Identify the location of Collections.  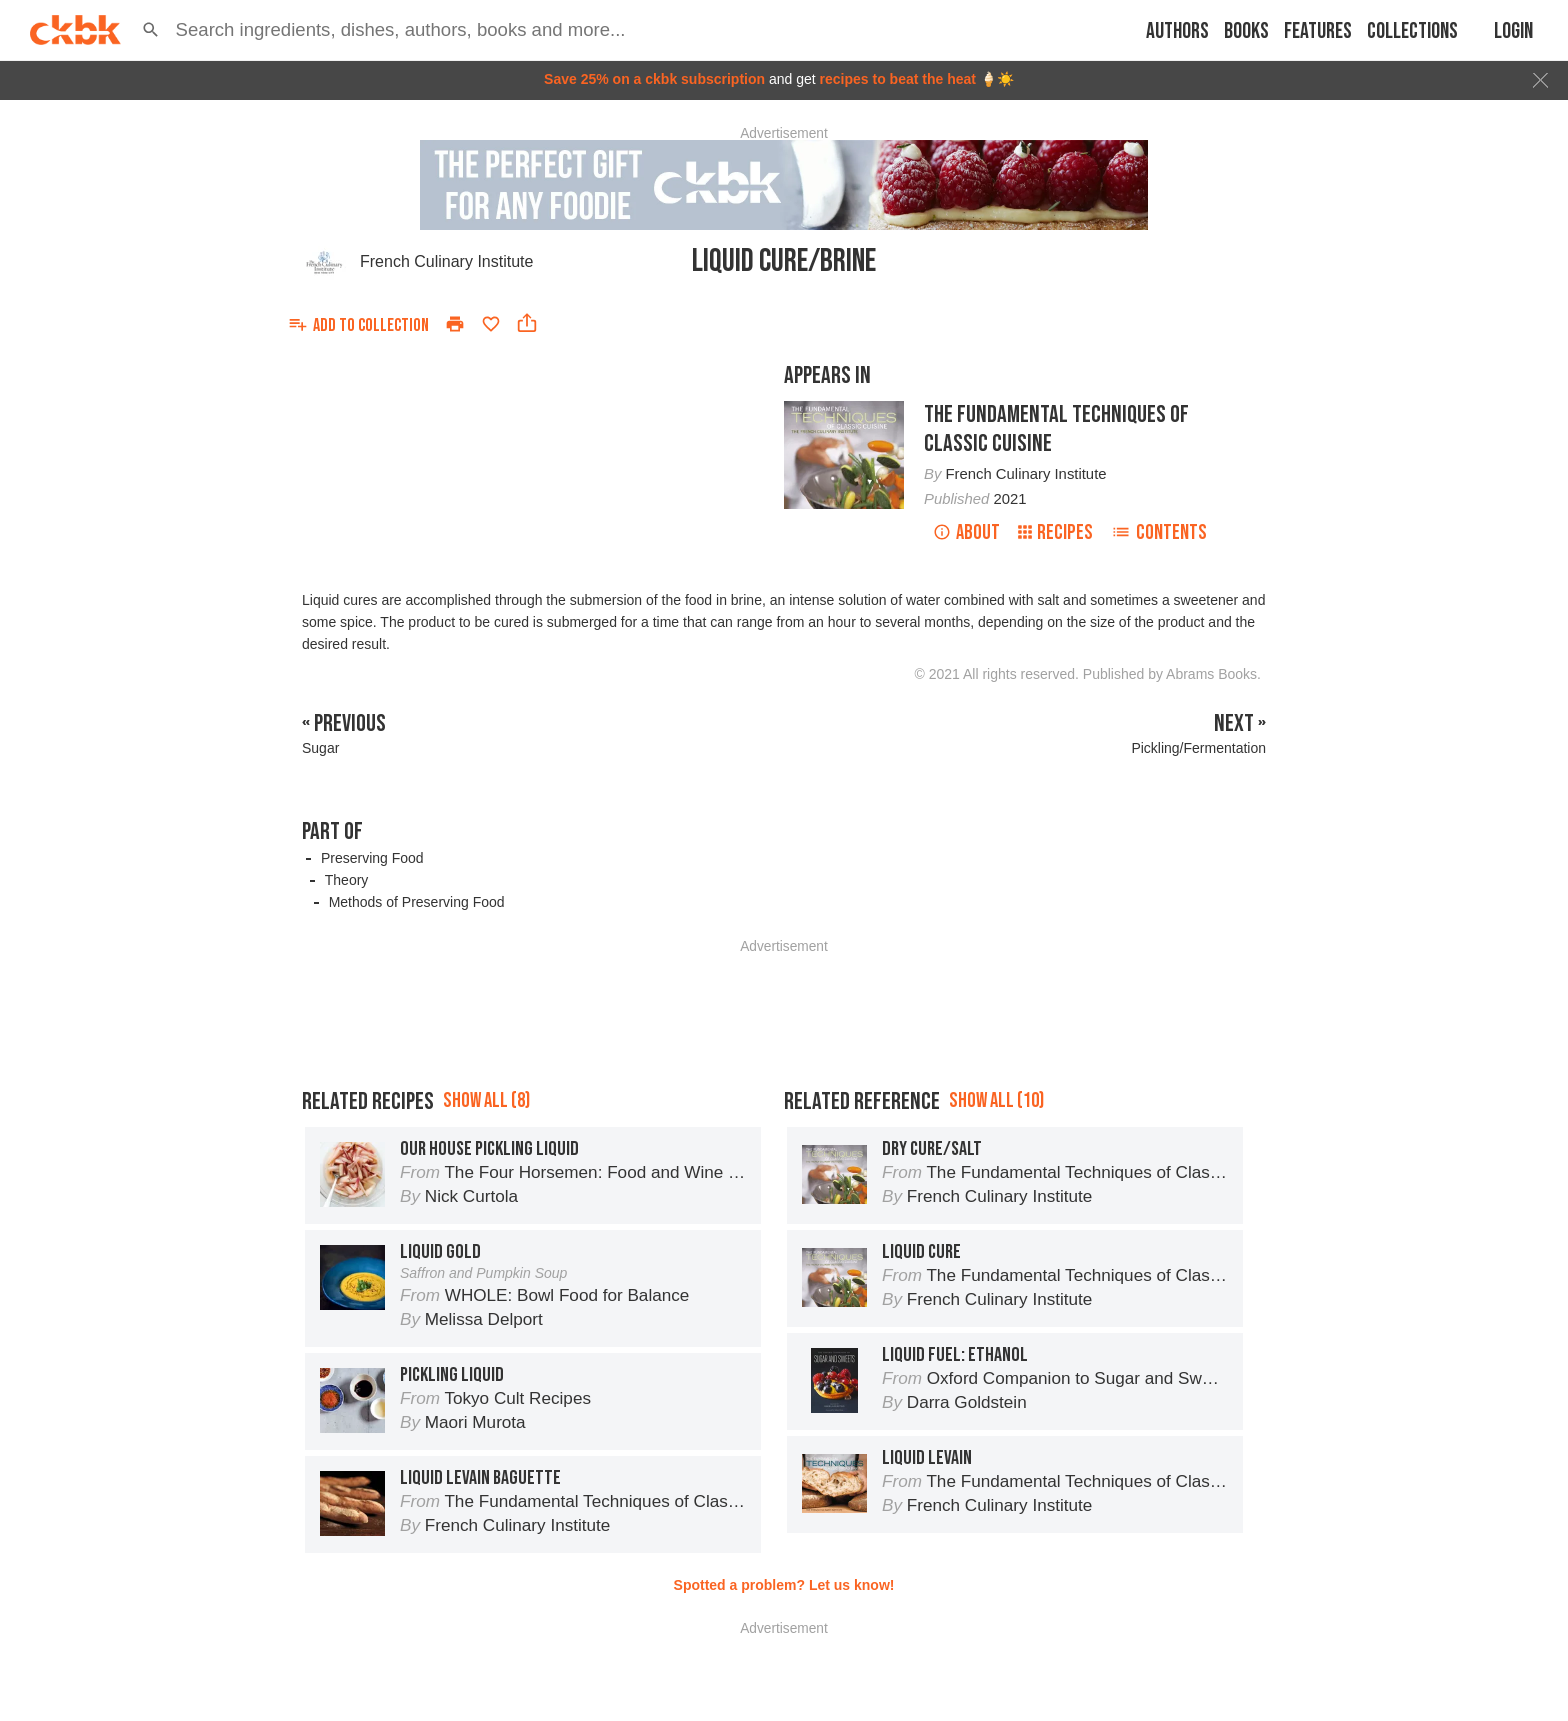
(1412, 31).